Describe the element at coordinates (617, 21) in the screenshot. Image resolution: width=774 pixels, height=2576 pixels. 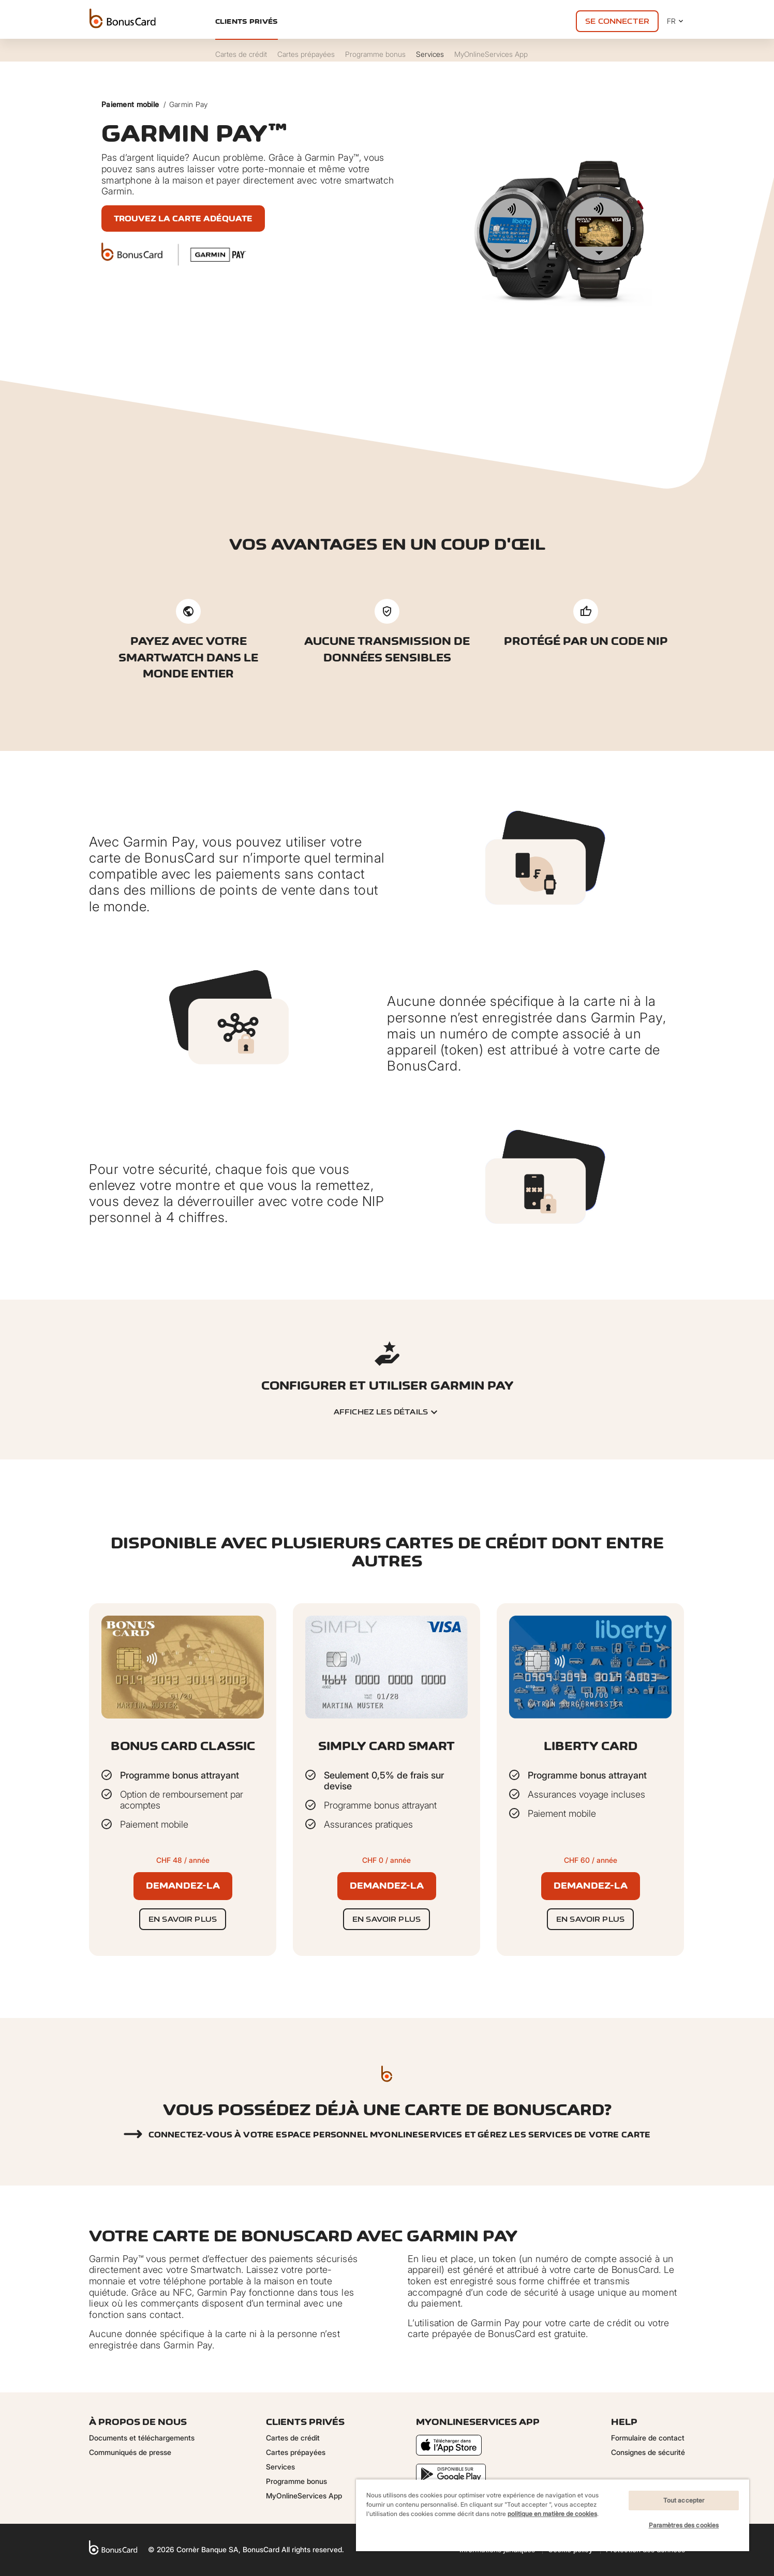
I see `Se connecter` at that location.